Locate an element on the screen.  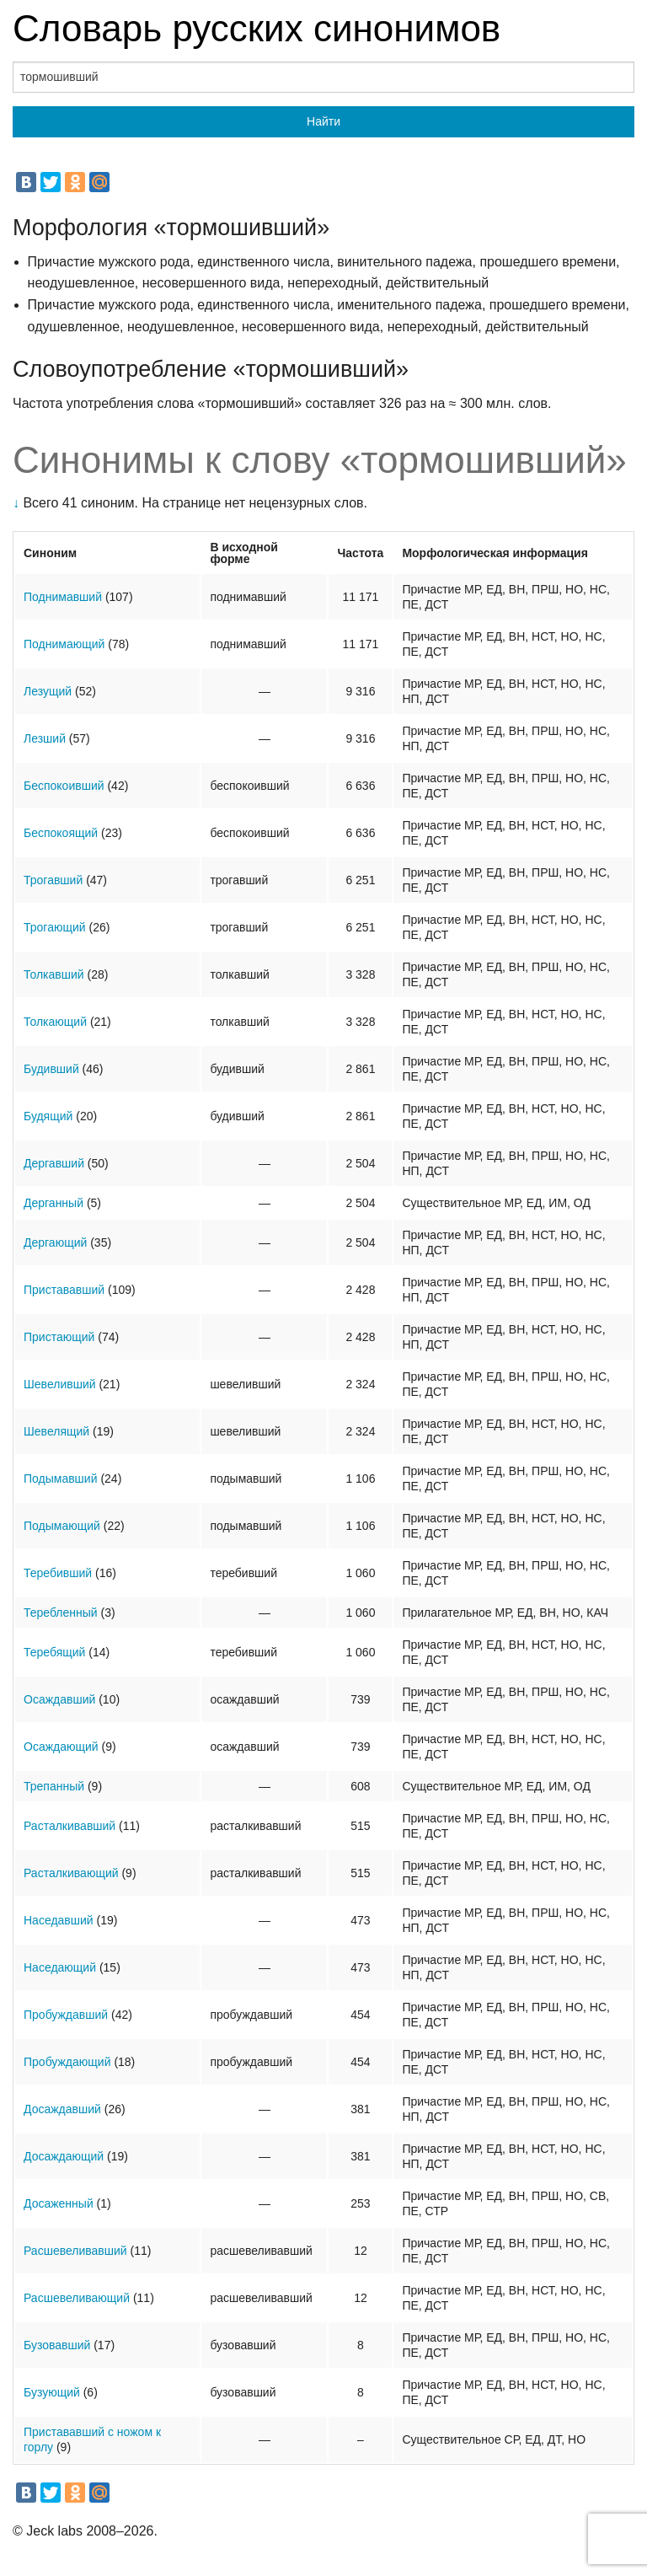
Наседавший is located at coordinates (59, 1920).